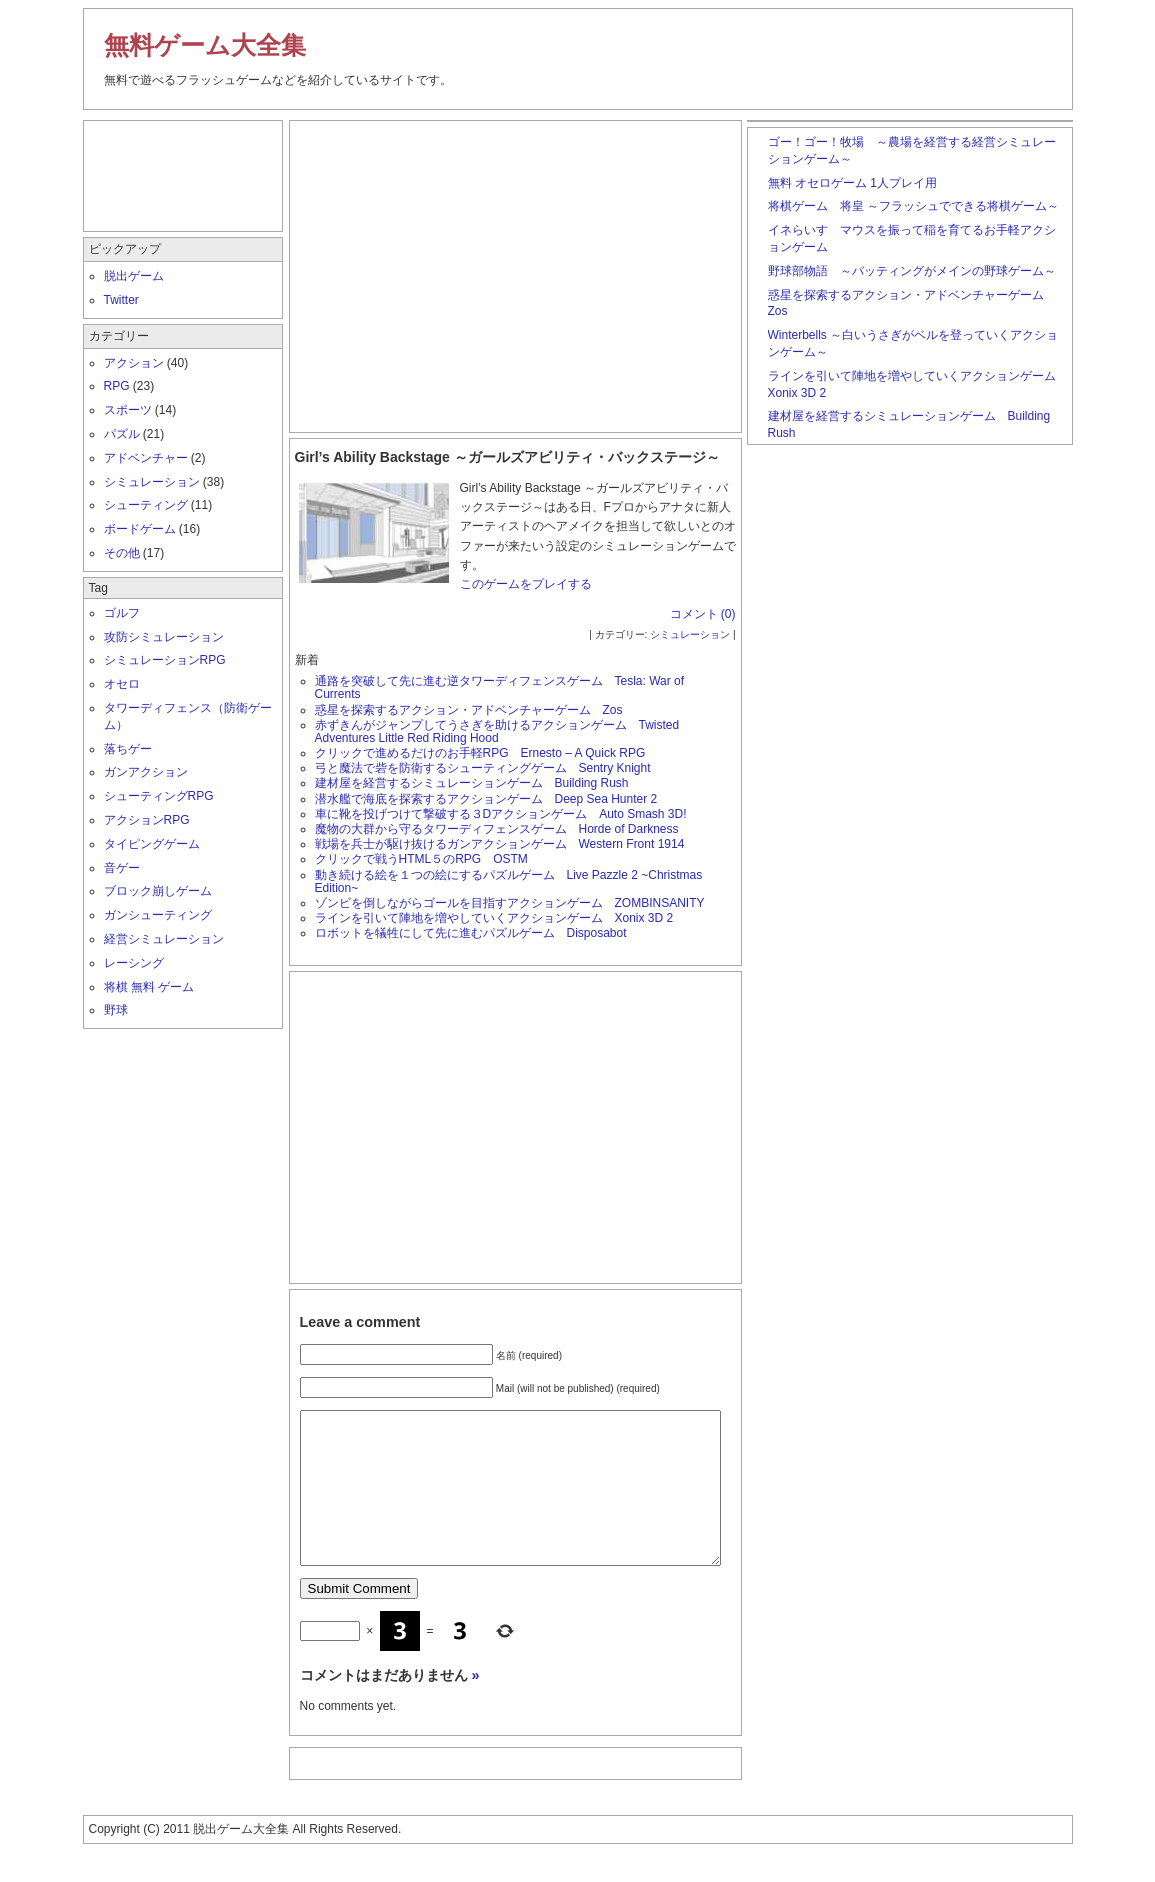  What do you see at coordinates (509, 881) in the screenshot?
I see `動き続ける絵を１つの絵にするパズルゲーム Live Pazzle 2 ~Christmas Edition~` at bounding box center [509, 881].